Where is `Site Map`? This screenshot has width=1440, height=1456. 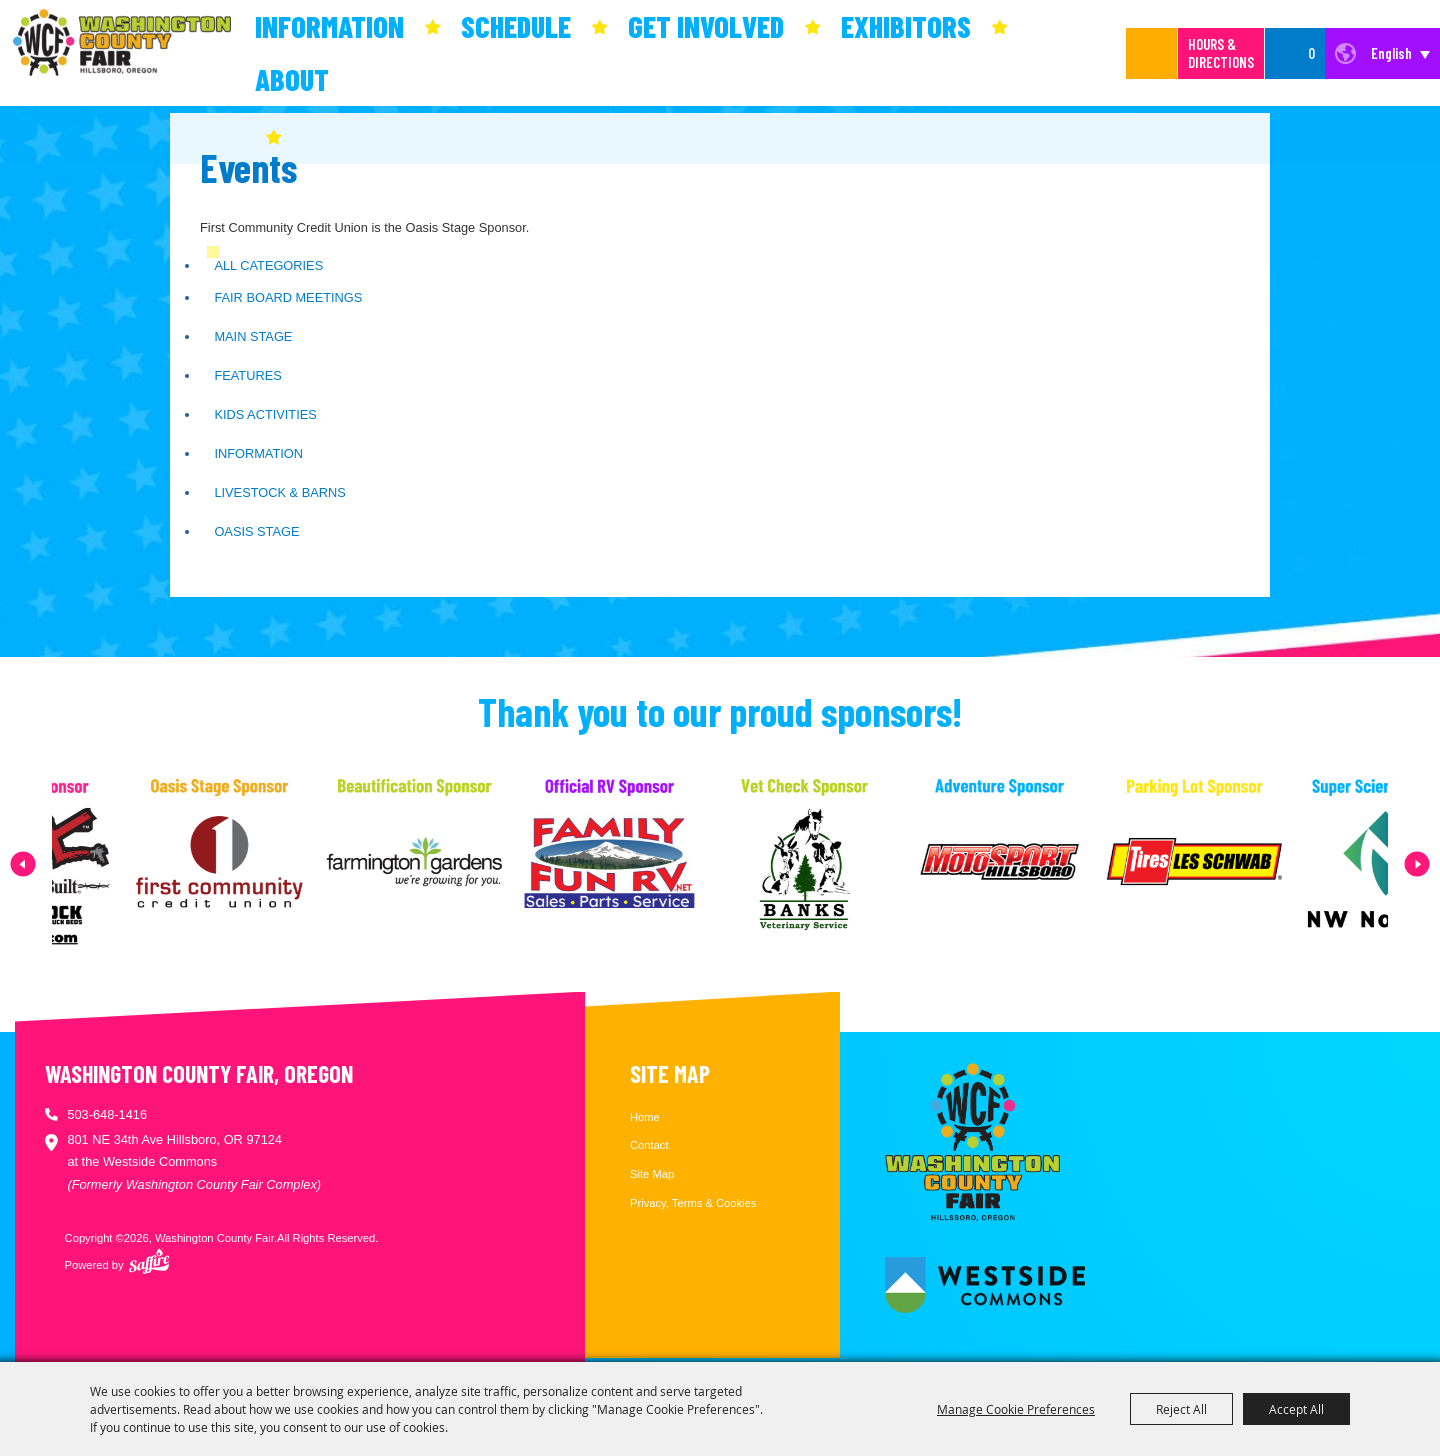 Site Map is located at coordinates (652, 1174).